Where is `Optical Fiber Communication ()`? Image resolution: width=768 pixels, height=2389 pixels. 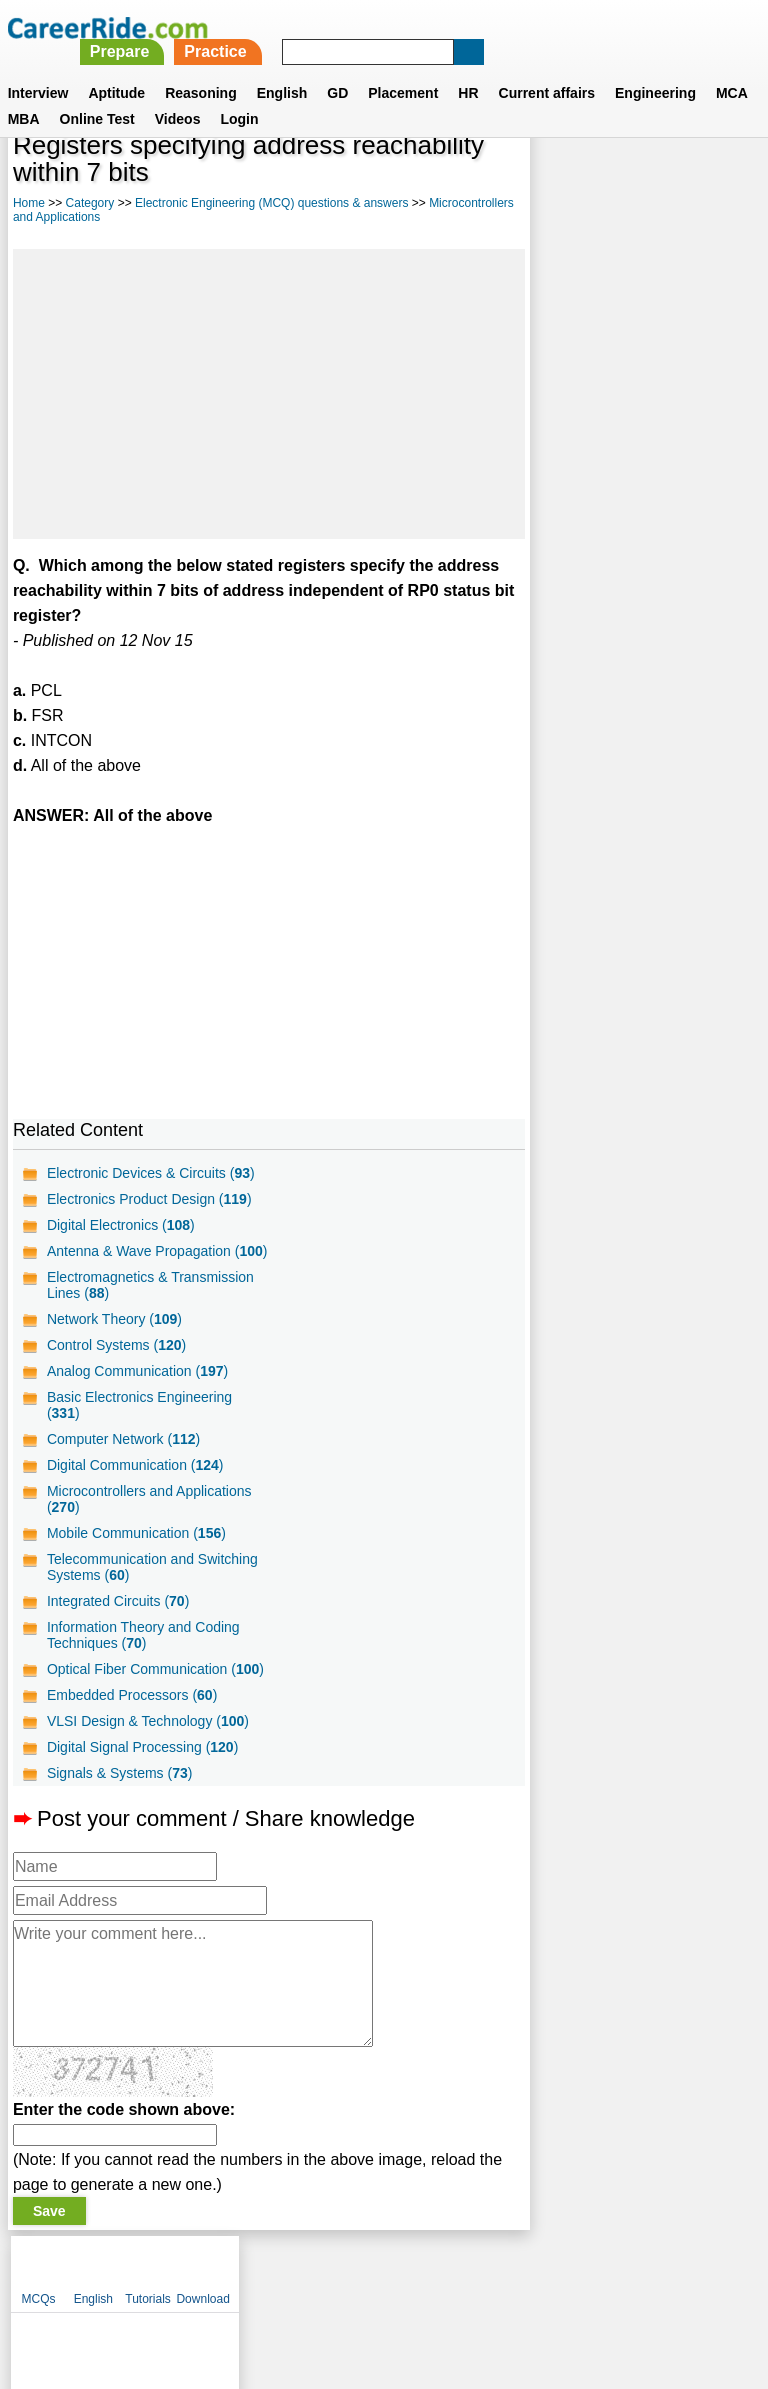
Optical Fiber Communication () is located at coordinates (155, 1685).